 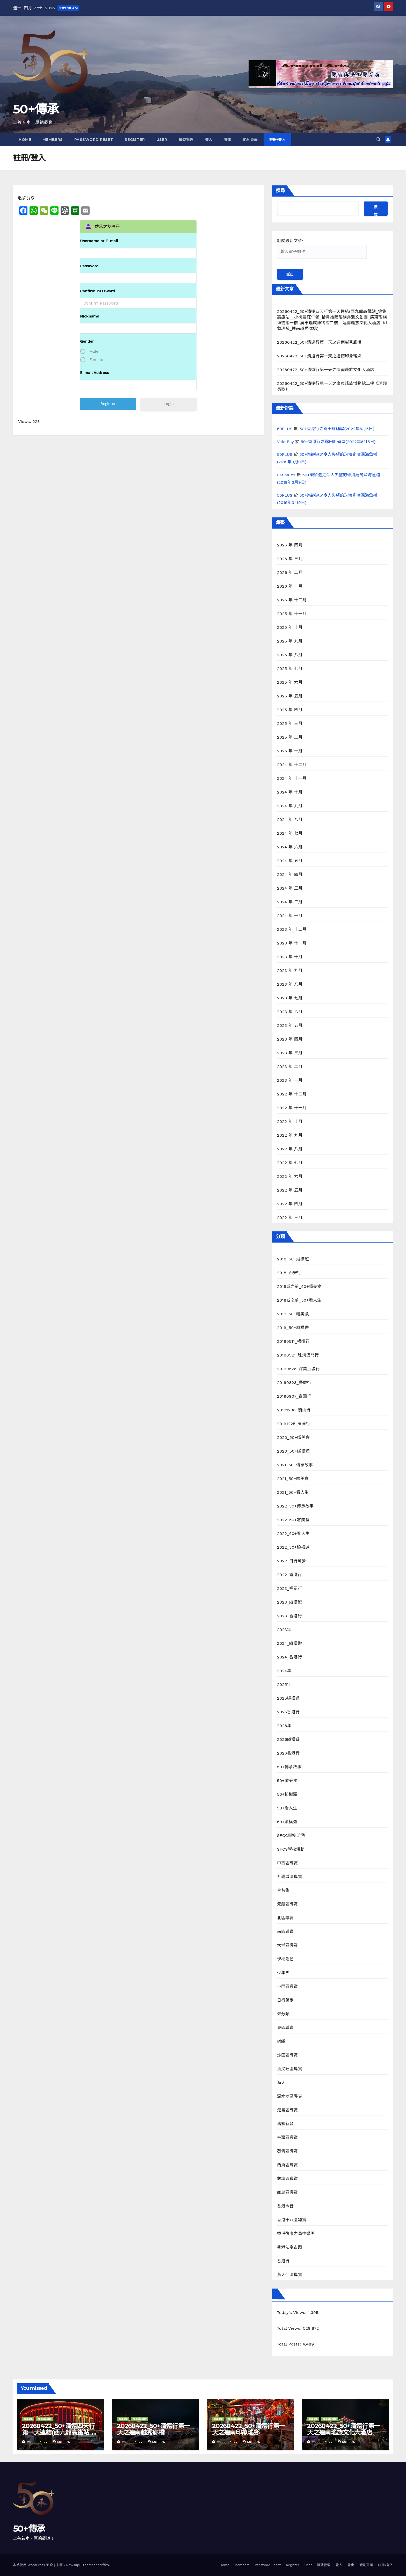 I want to click on 2024 年 一月, so click(x=290, y=915).